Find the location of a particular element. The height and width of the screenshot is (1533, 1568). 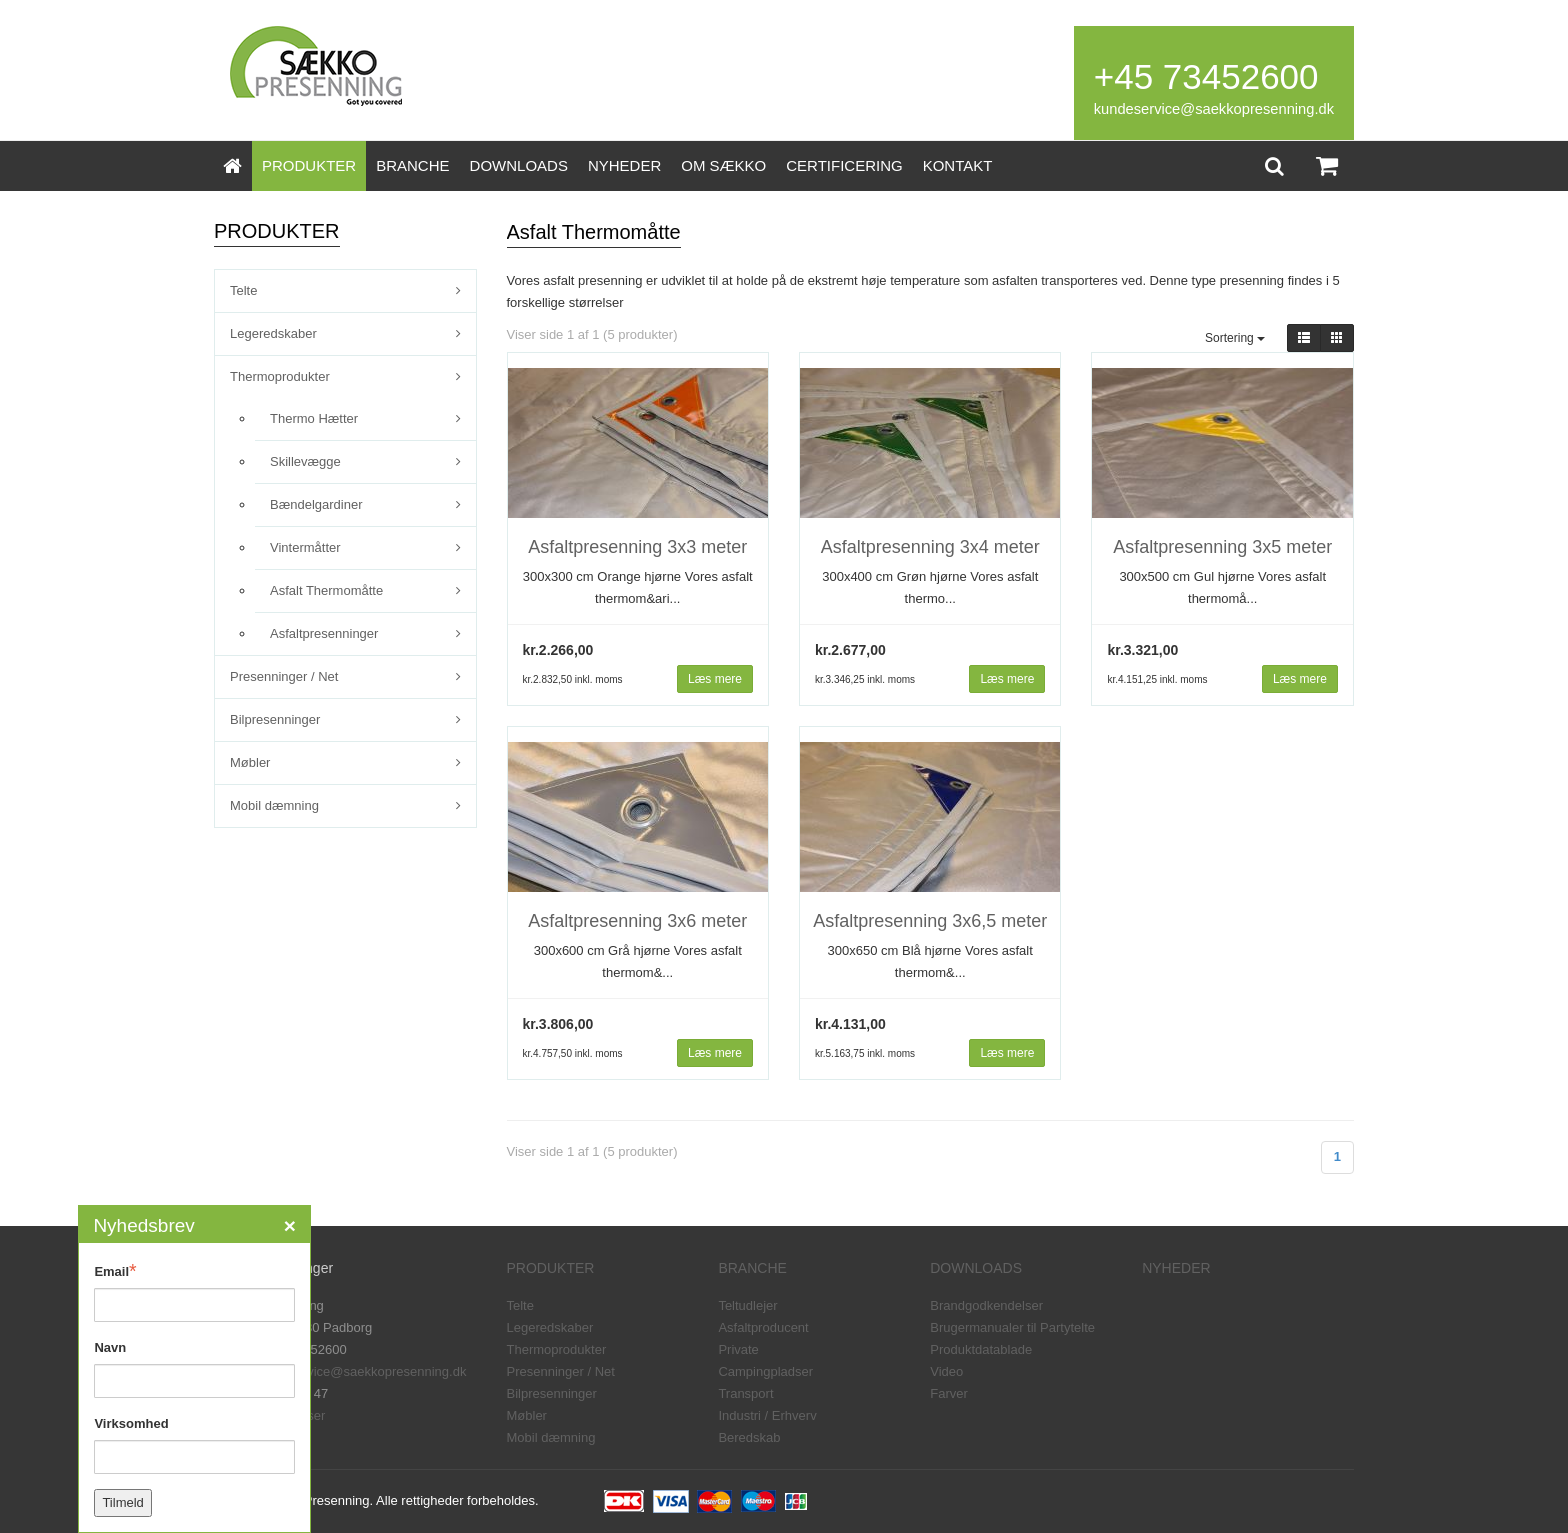

Legeredskaber is located at coordinates (273, 333).